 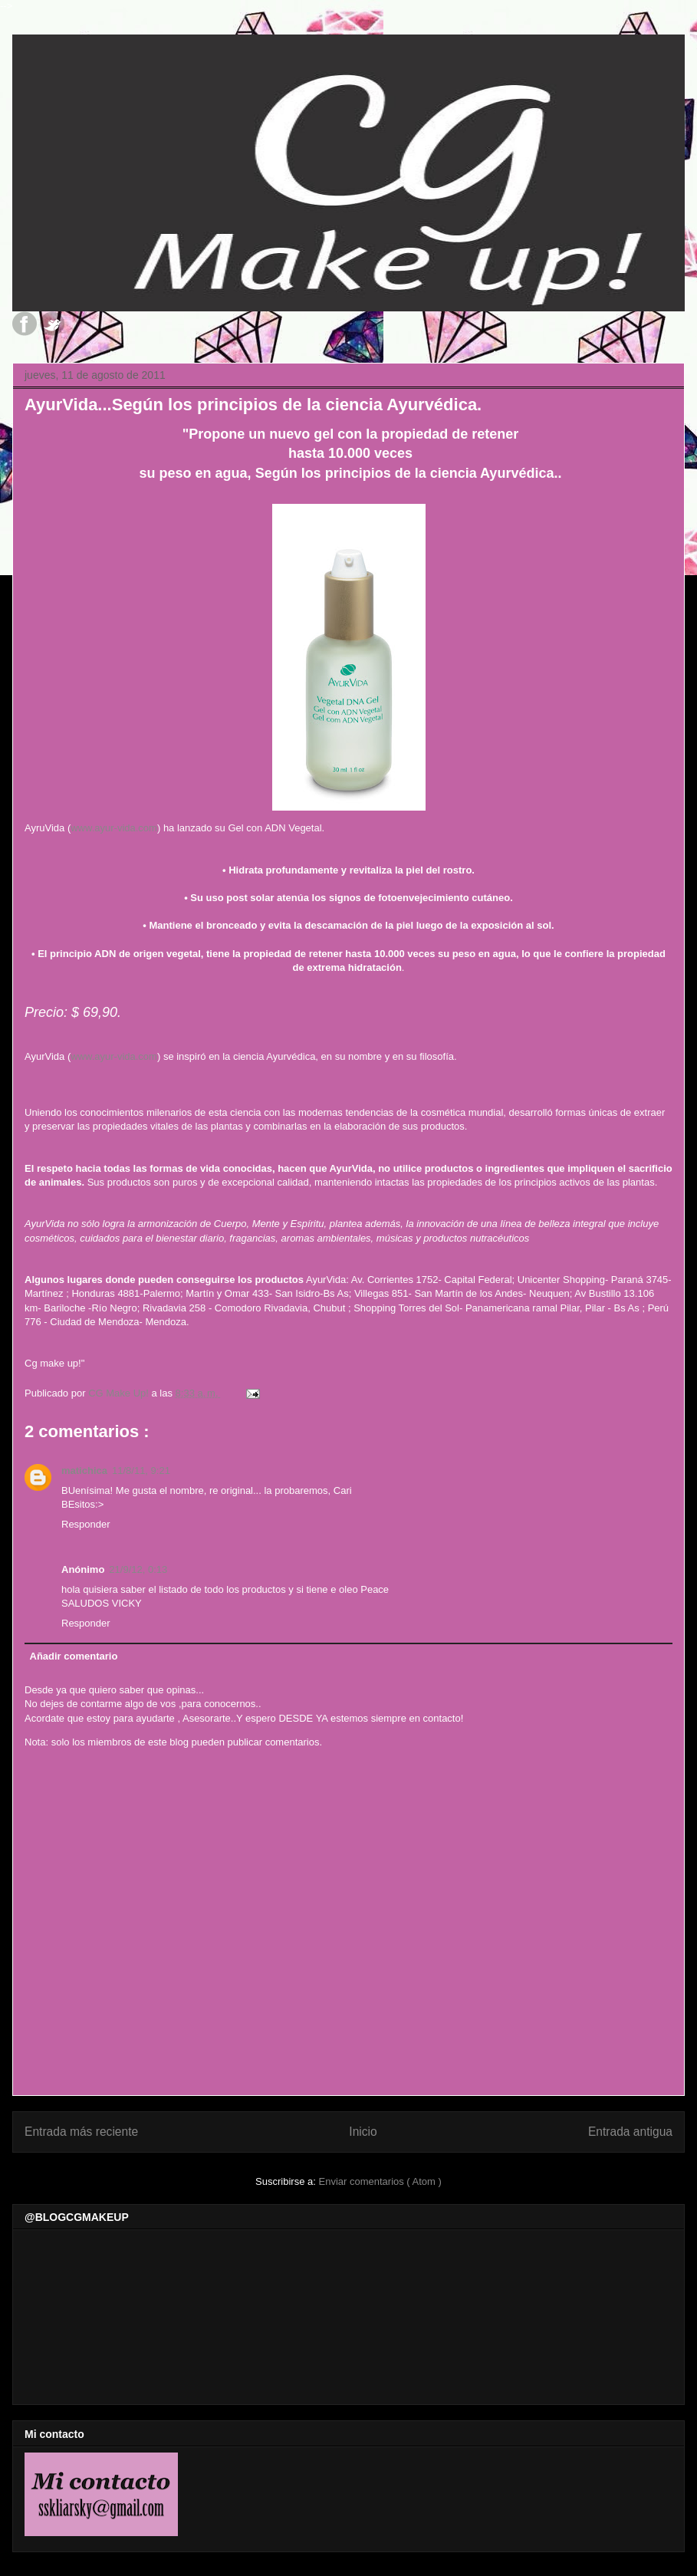 I want to click on Entrada antigua, so click(x=630, y=2131).